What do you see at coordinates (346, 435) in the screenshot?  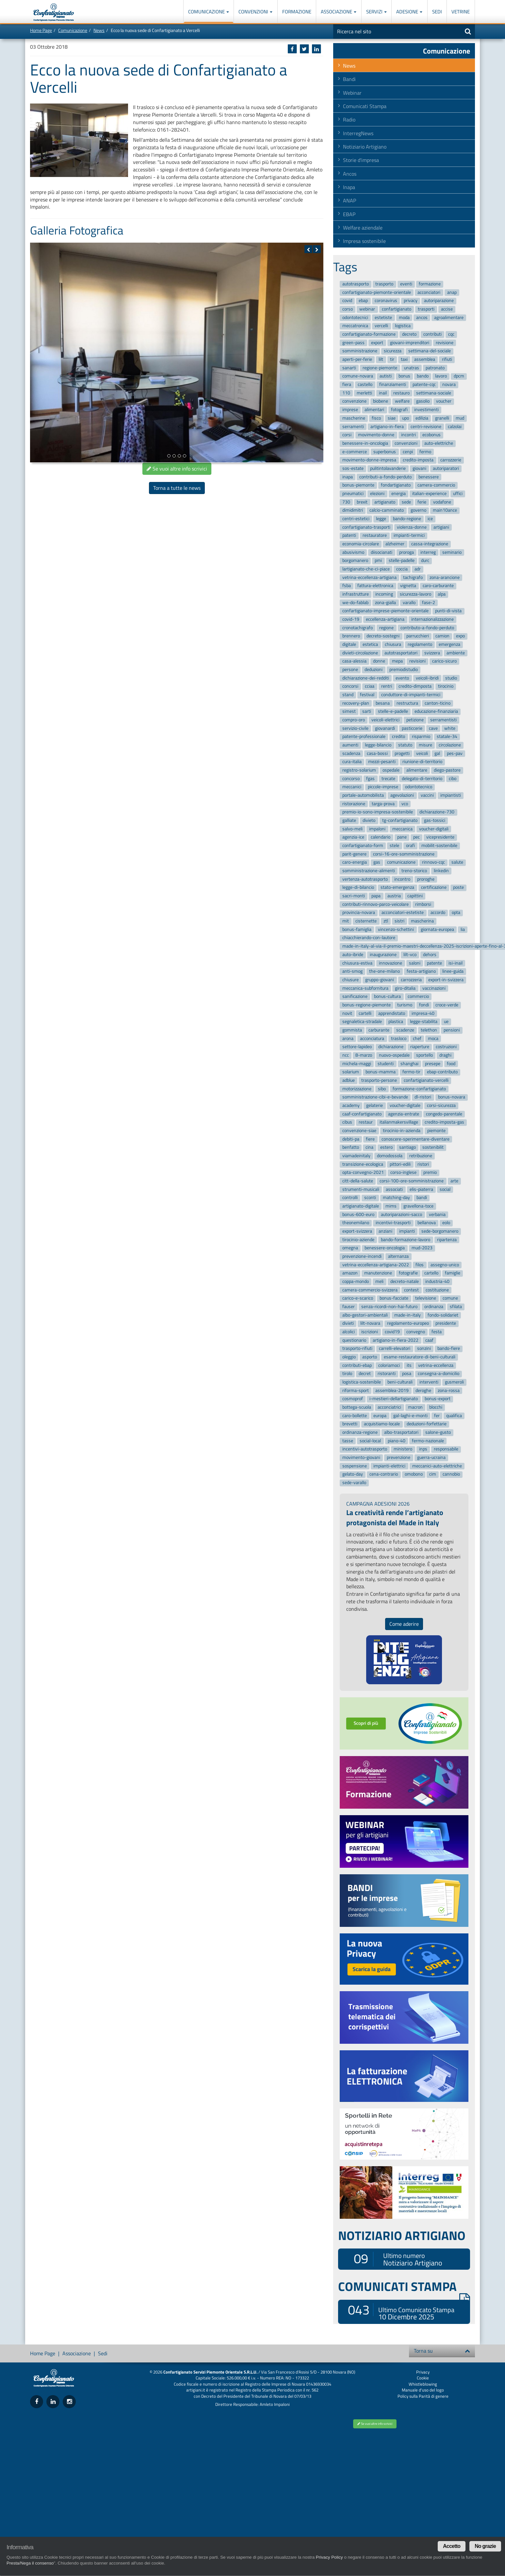 I see `corsi` at bounding box center [346, 435].